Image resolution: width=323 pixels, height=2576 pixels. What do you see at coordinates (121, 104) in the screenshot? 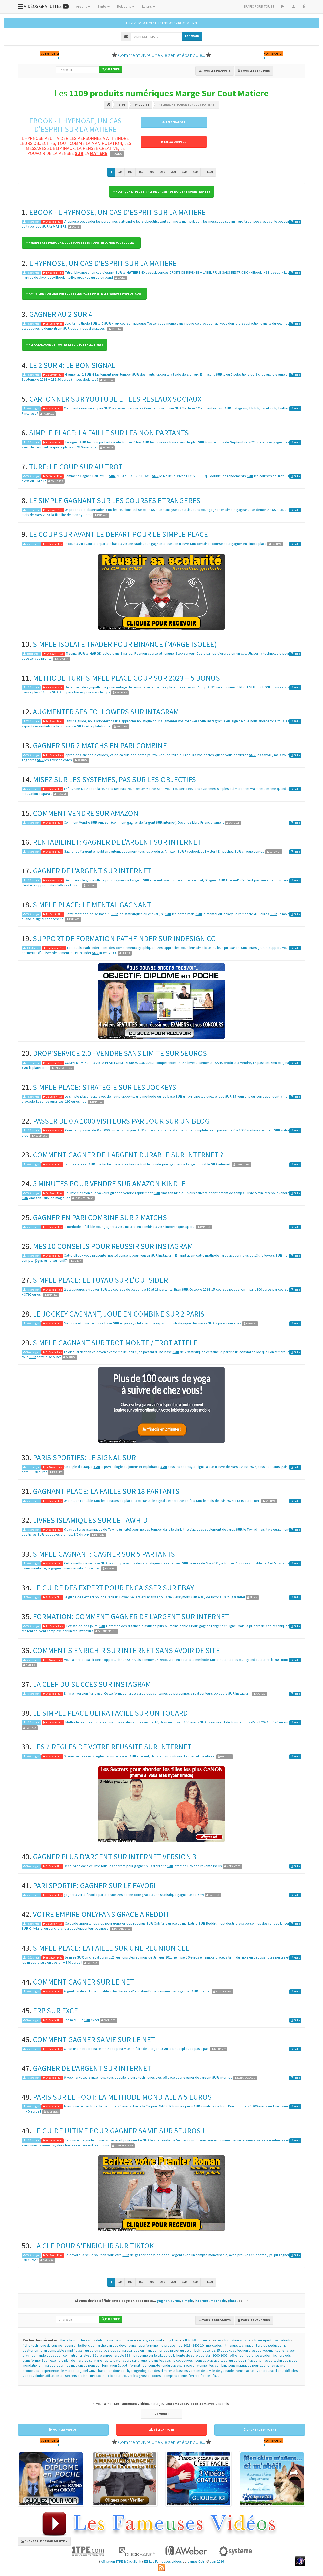
I see `1TPE` at bounding box center [121, 104].